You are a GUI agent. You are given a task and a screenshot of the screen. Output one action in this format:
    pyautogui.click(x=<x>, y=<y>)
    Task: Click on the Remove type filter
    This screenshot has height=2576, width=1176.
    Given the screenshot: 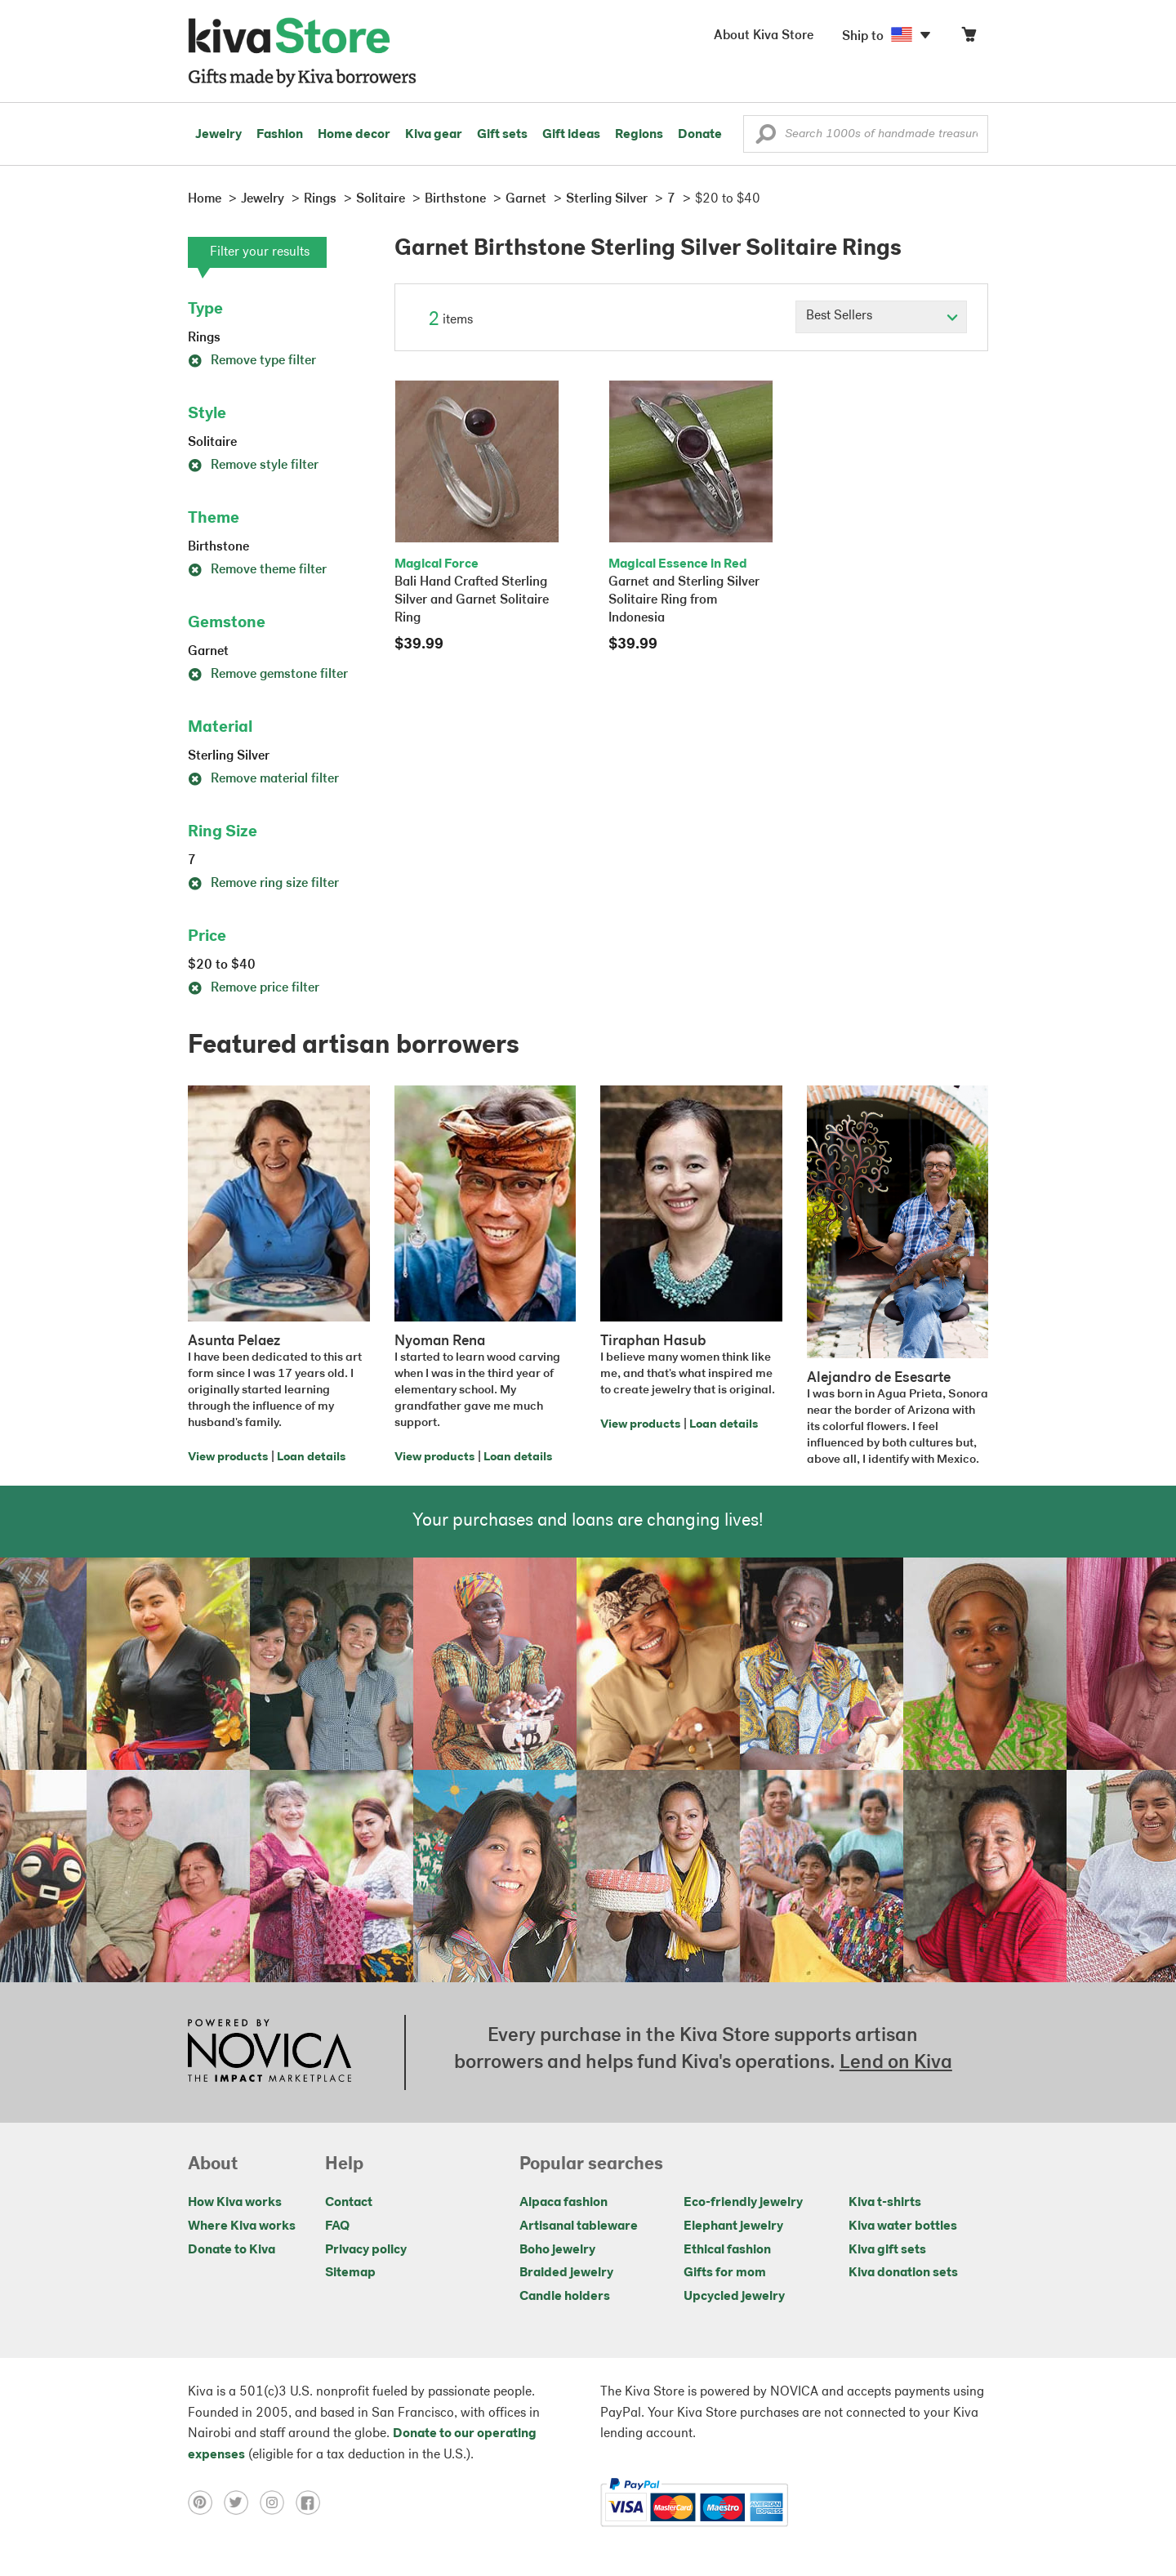 What is the action you would take?
    pyautogui.click(x=252, y=361)
    